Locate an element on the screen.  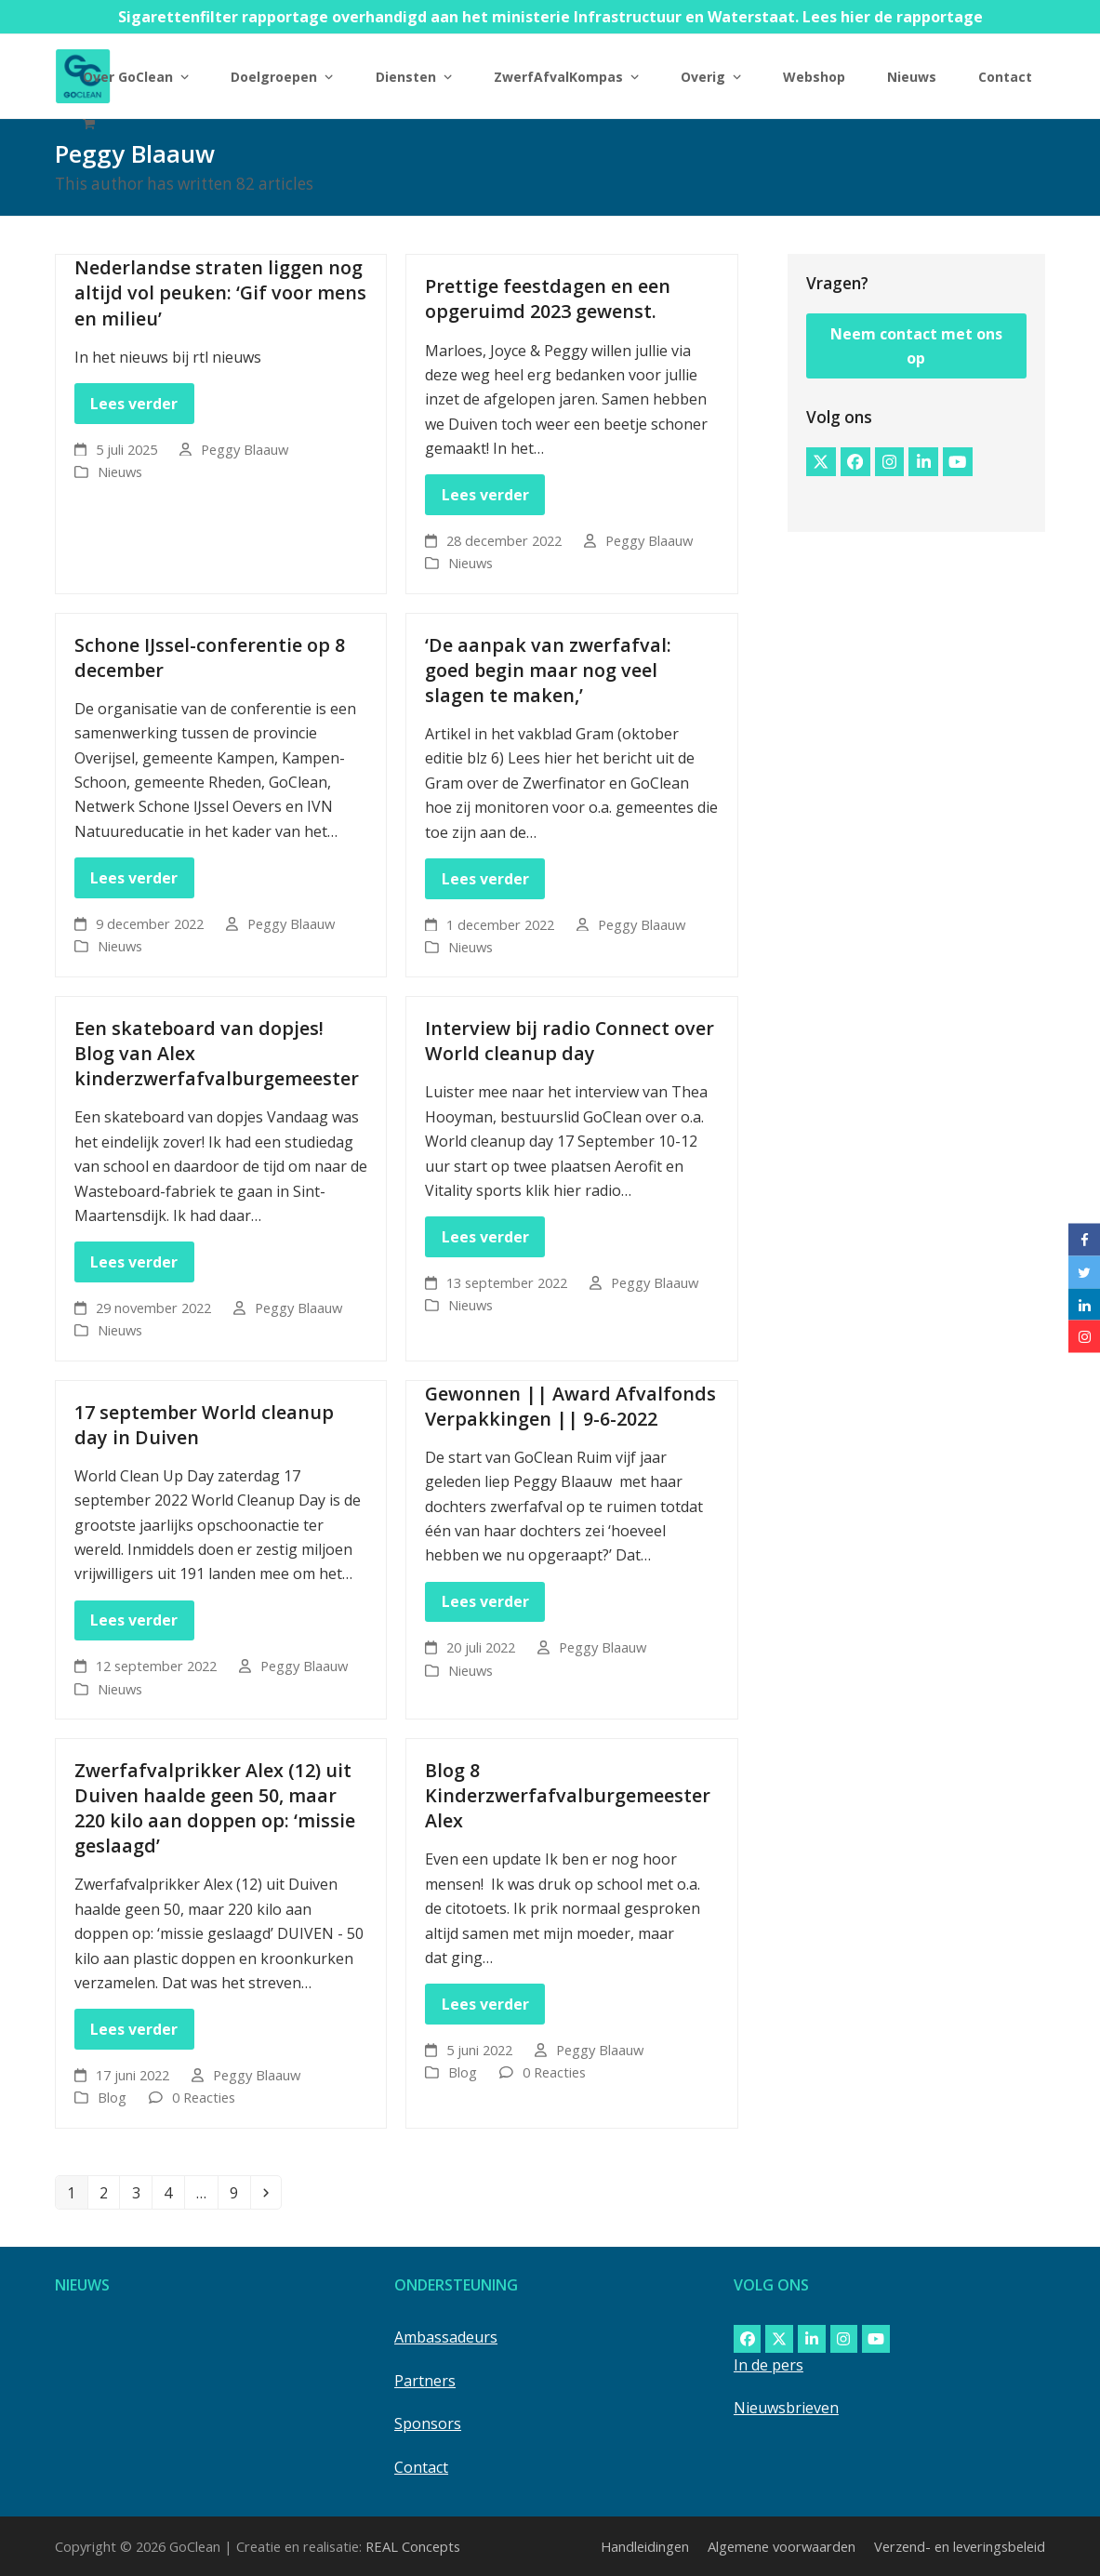
Lees verder [Lees verder about Nederlandse straten liggen nog altijd vol peuken: ‘Gif voor mens en milieu’] is located at coordinates (134, 403).